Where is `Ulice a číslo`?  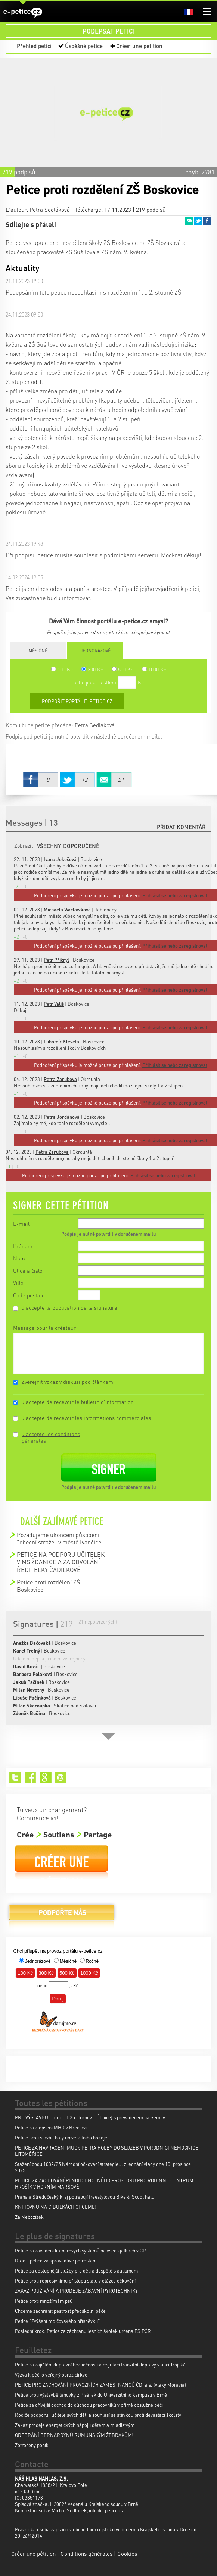 Ulice a číslo is located at coordinates (28, 1270).